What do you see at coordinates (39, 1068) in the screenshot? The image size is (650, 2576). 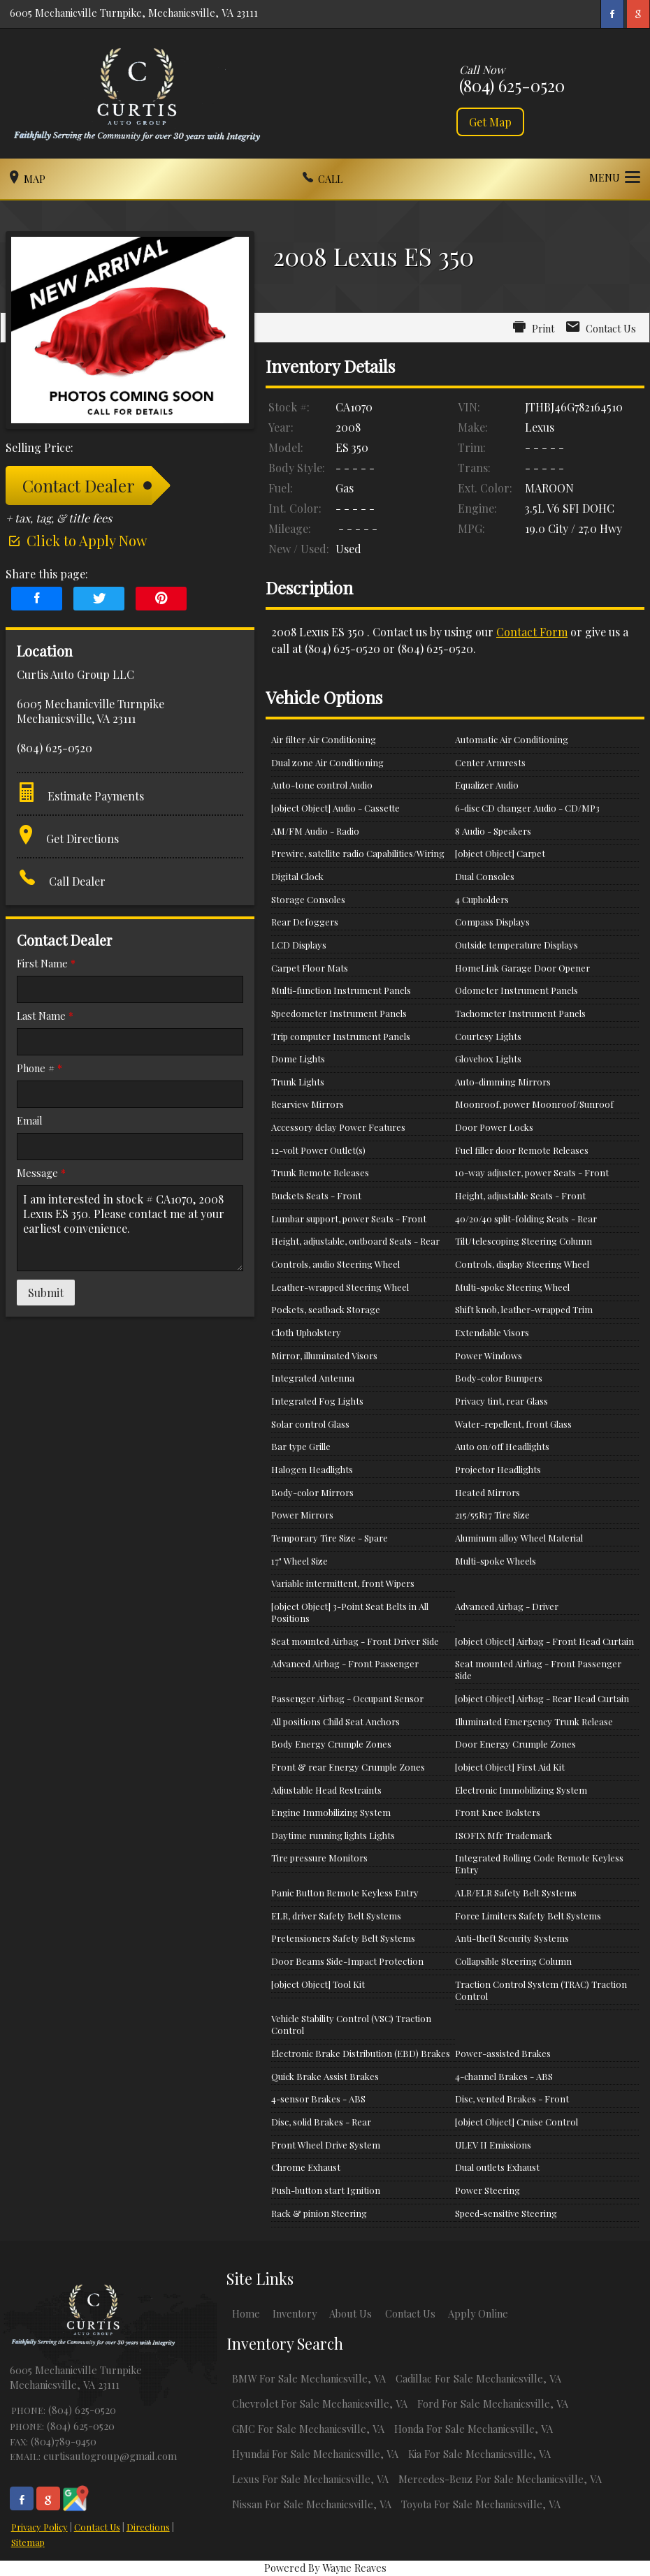 I see `Phone #` at bounding box center [39, 1068].